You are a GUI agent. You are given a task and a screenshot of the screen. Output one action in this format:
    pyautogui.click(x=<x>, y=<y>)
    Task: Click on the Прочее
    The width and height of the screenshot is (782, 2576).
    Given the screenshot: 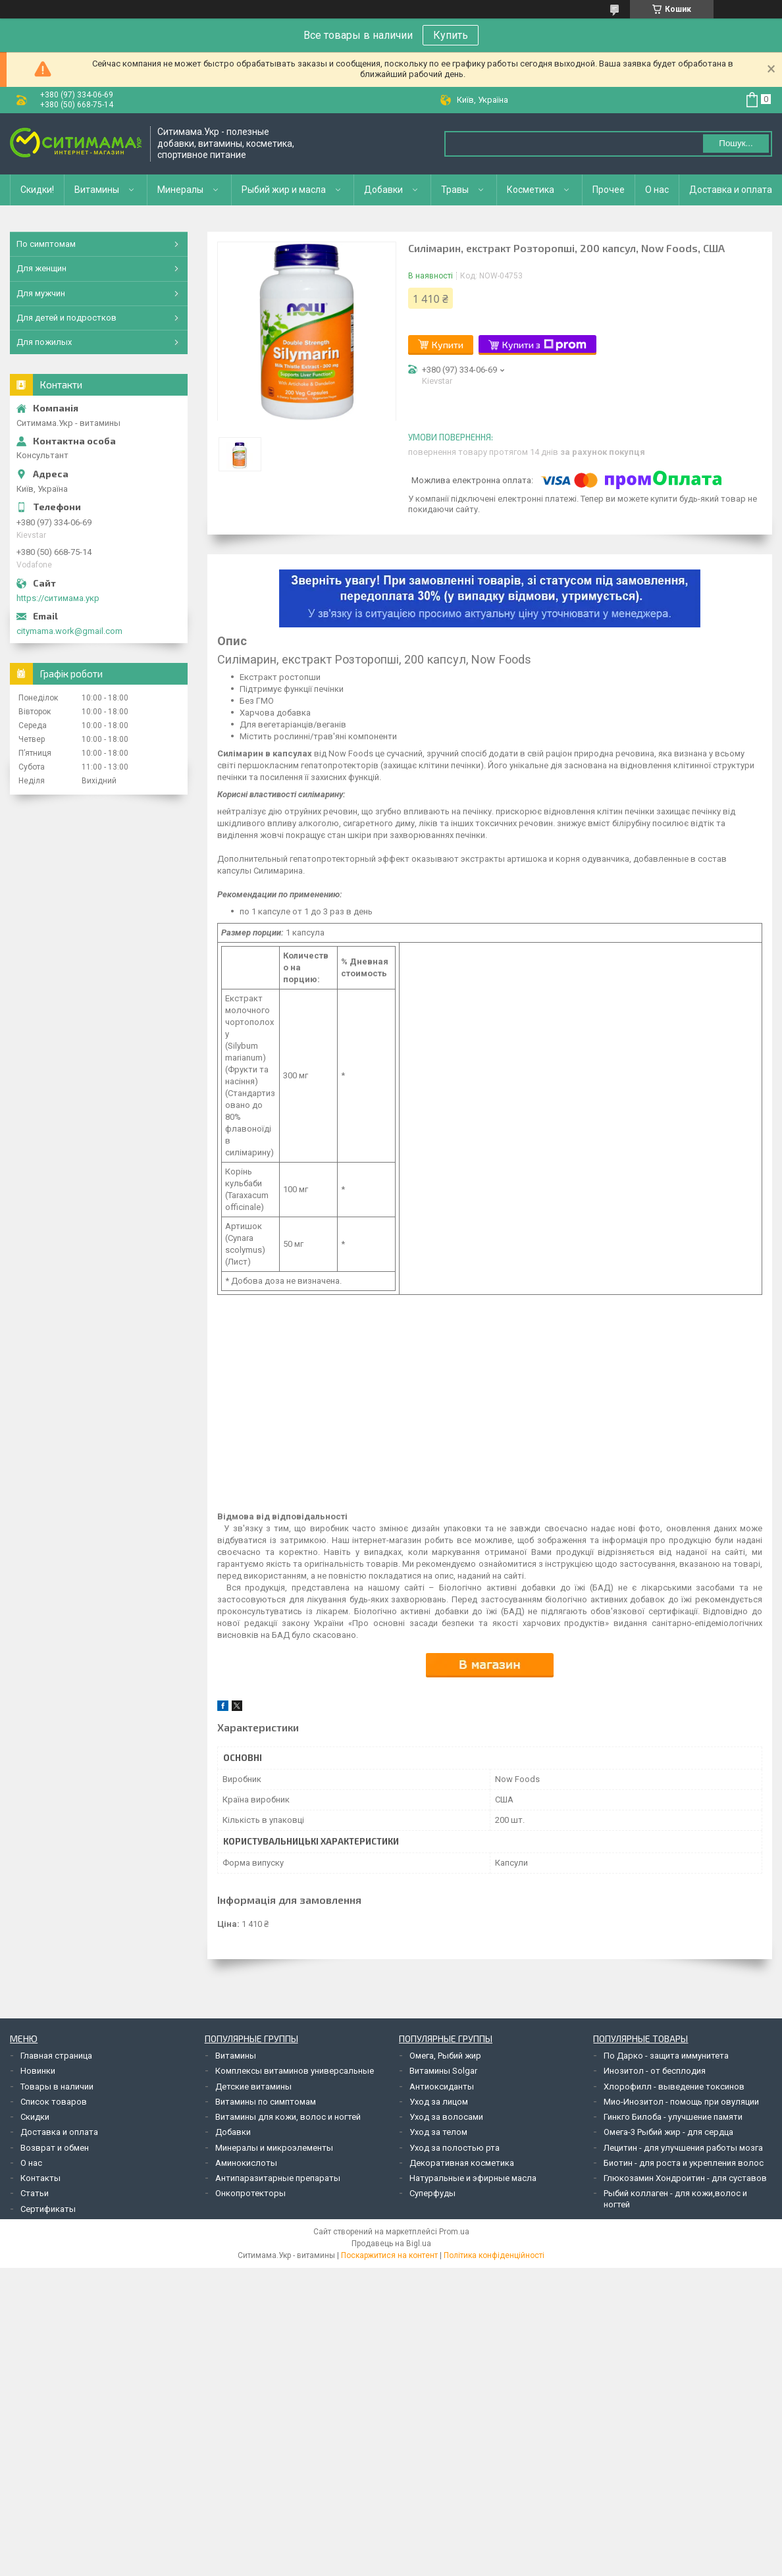 What is the action you would take?
    pyautogui.click(x=608, y=189)
    